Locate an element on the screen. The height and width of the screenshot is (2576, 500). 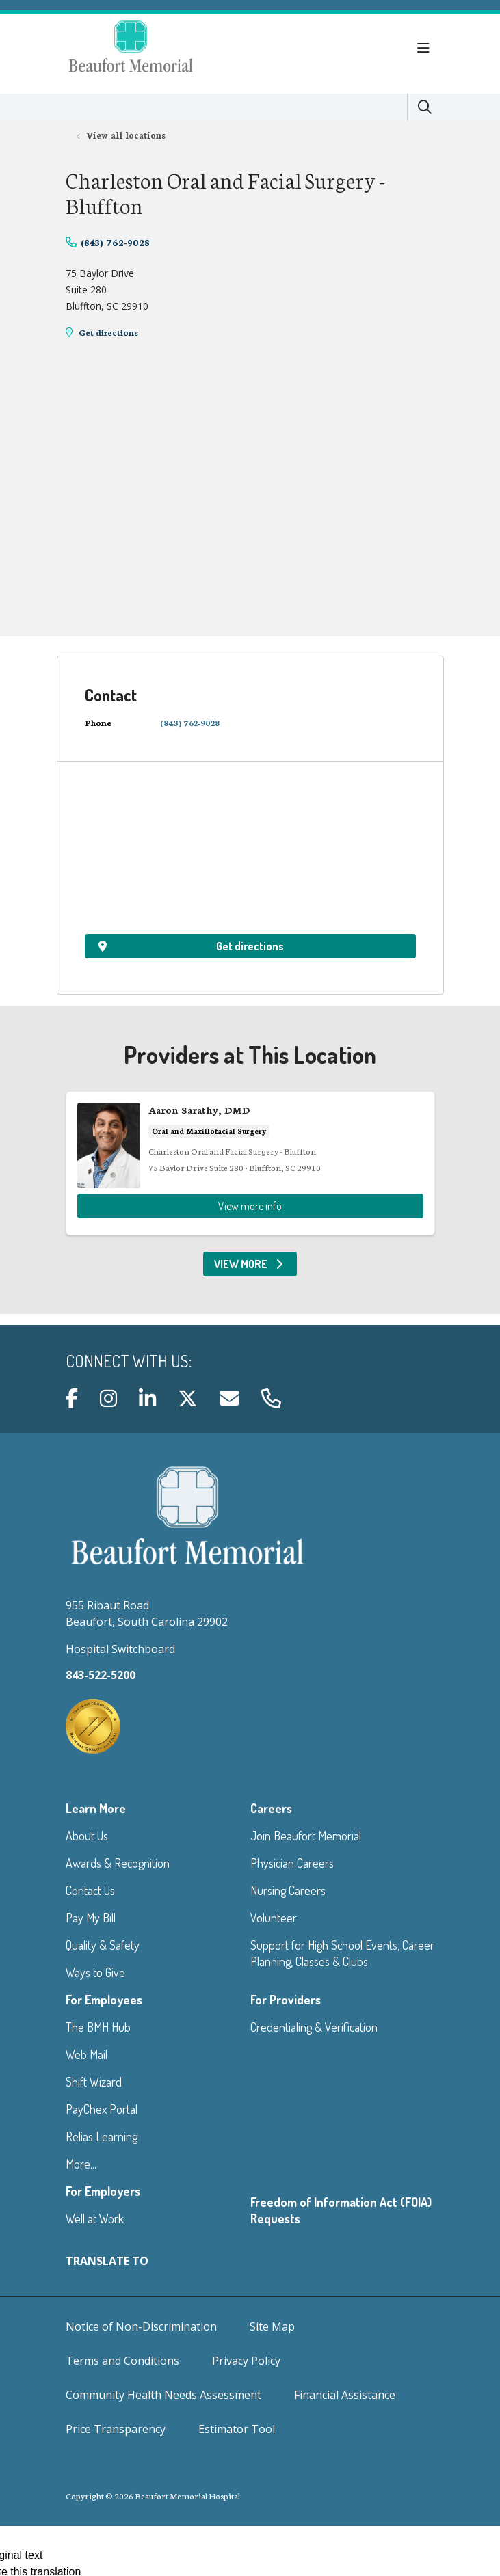
Physician Careers is located at coordinates (292, 1862).